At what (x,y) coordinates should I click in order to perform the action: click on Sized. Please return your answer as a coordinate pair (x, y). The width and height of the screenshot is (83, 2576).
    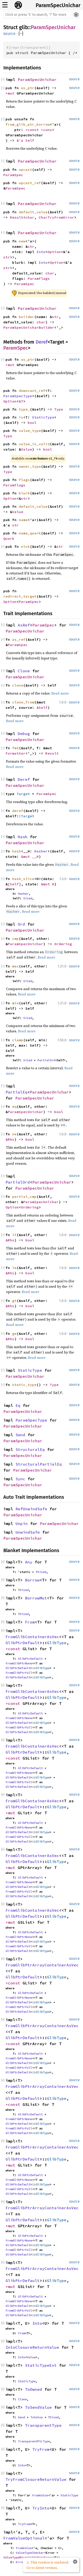
    Looking at the image, I should click on (27, 898).